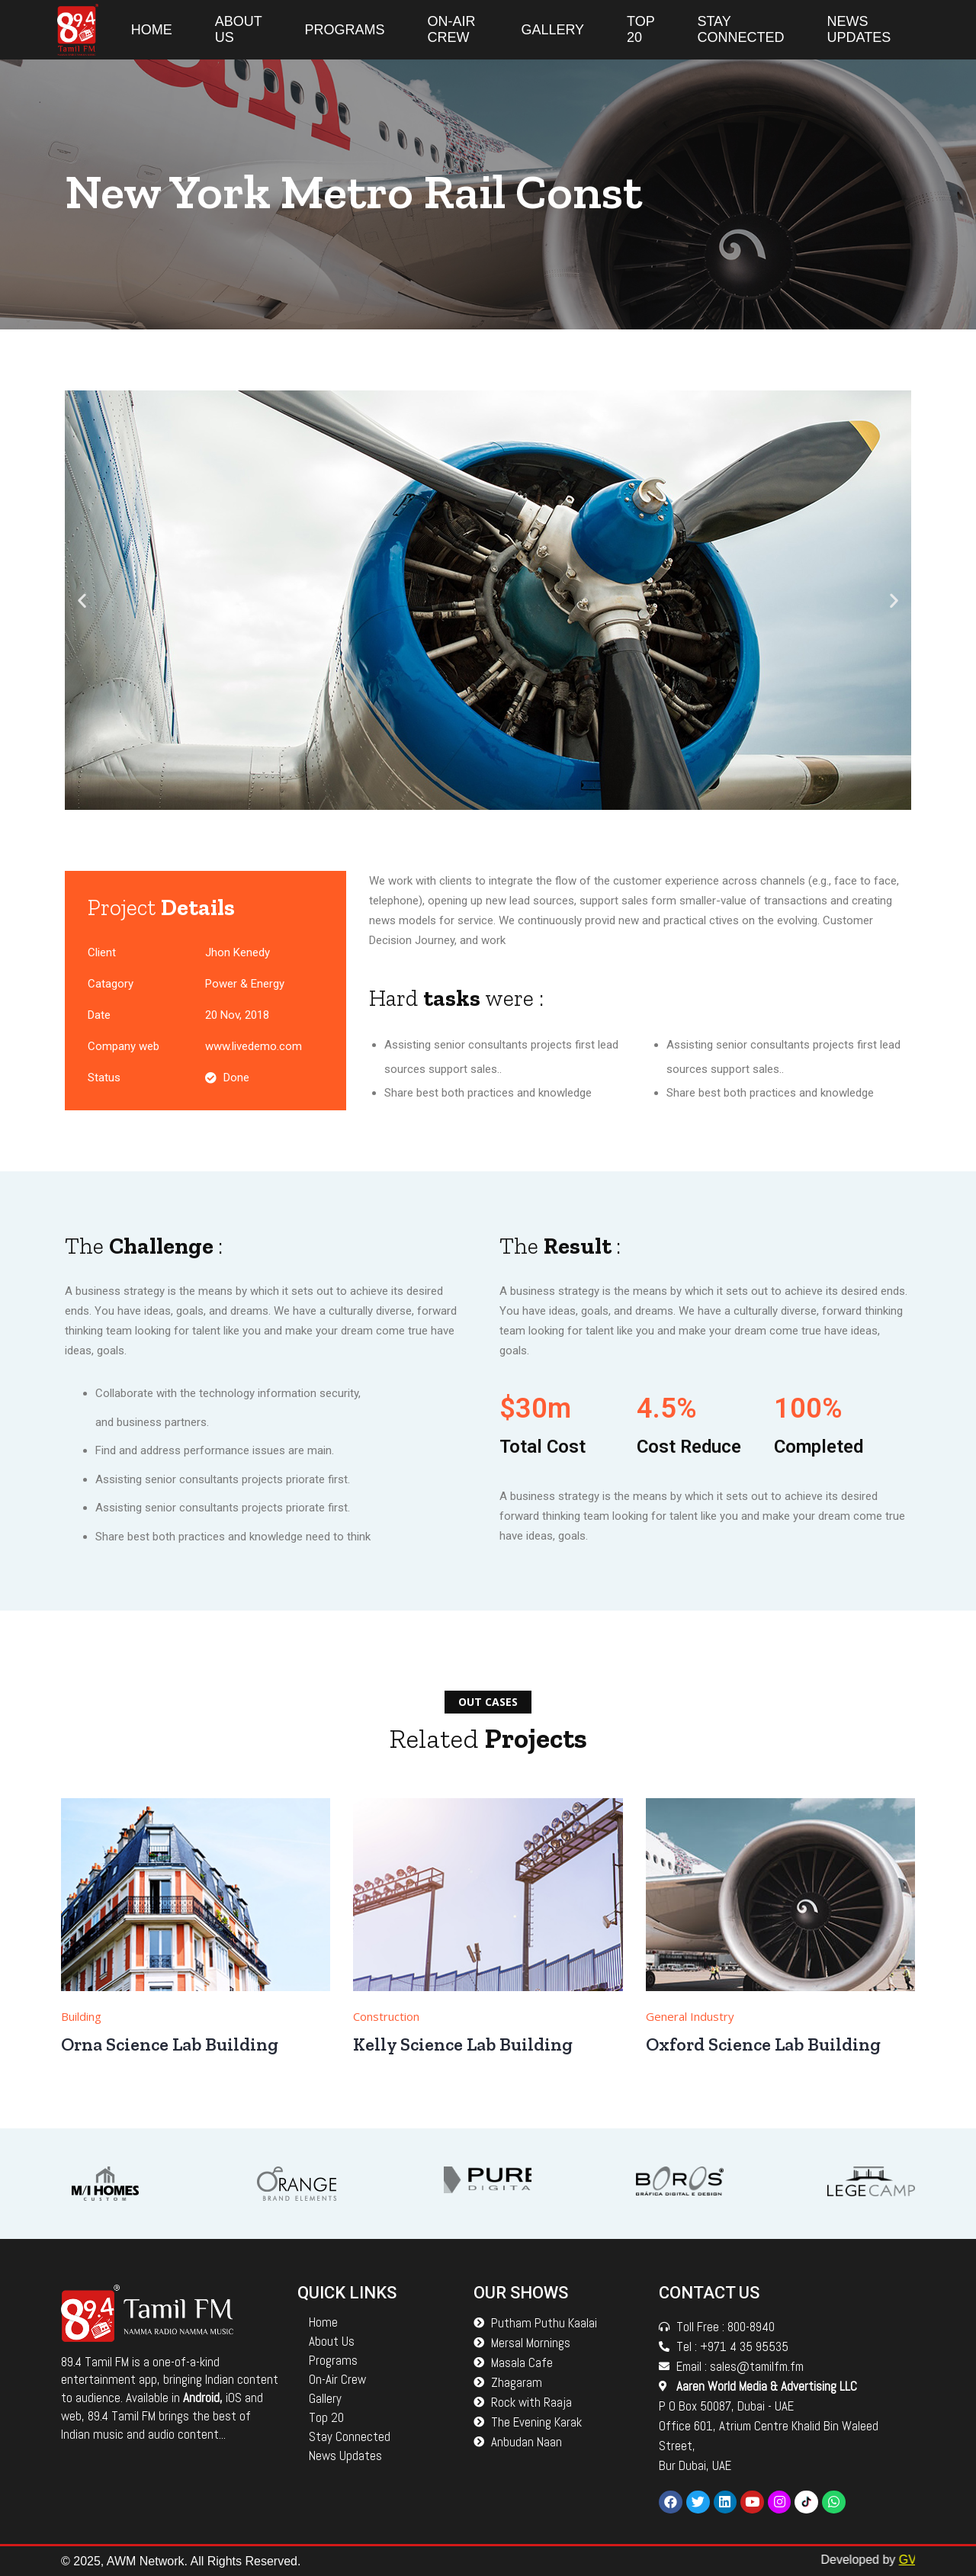 The image size is (976, 2576). What do you see at coordinates (765, 2044) in the screenshot?
I see `Oxford Science Lab Building` at bounding box center [765, 2044].